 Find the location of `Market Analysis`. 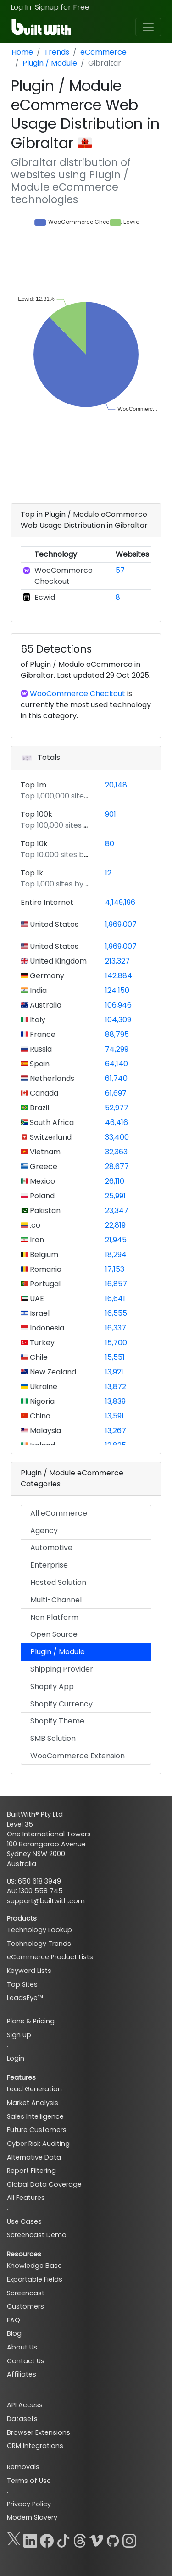

Market Analysis is located at coordinates (32, 2102).